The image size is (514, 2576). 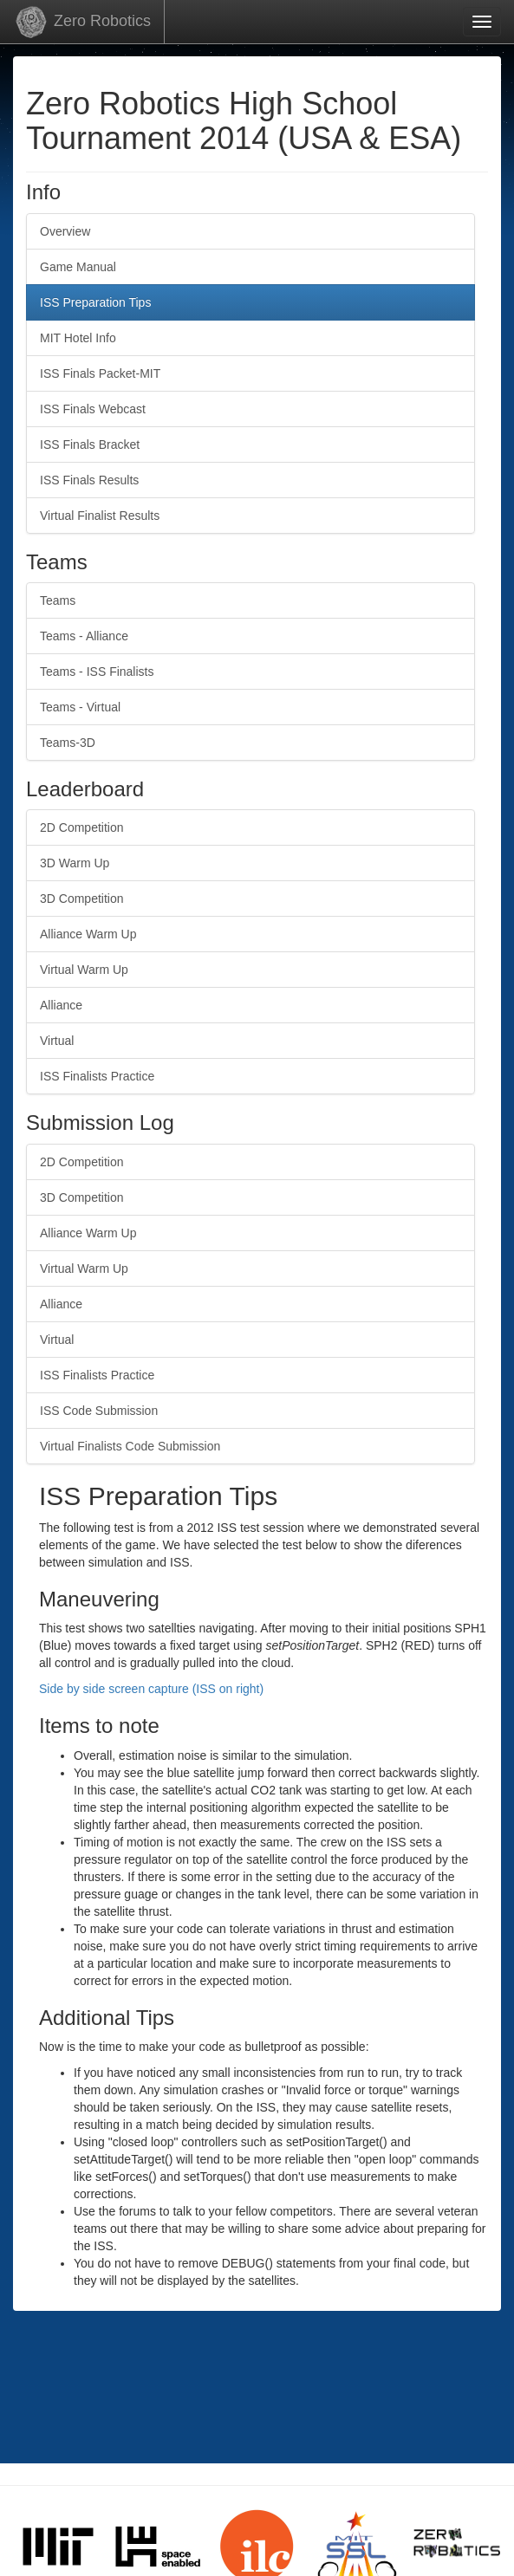 I want to click on Alliance Warm Up, so click(x=88, y=934).